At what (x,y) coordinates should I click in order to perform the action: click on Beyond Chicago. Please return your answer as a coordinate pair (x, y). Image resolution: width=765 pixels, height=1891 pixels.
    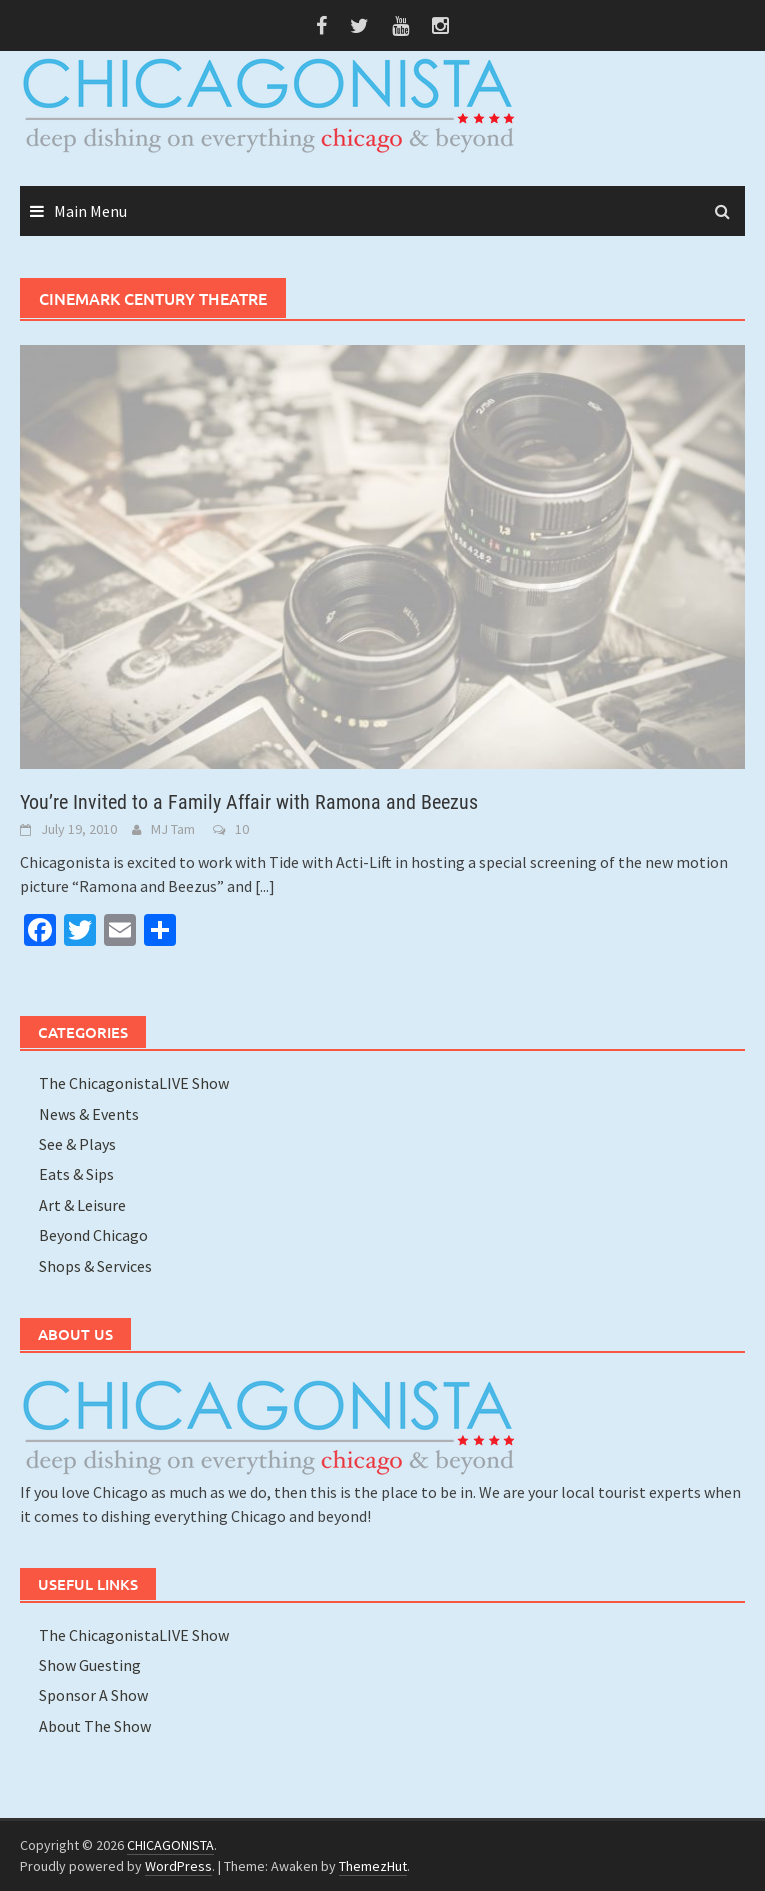
    Looking at the image, I should click on (93, 1235).